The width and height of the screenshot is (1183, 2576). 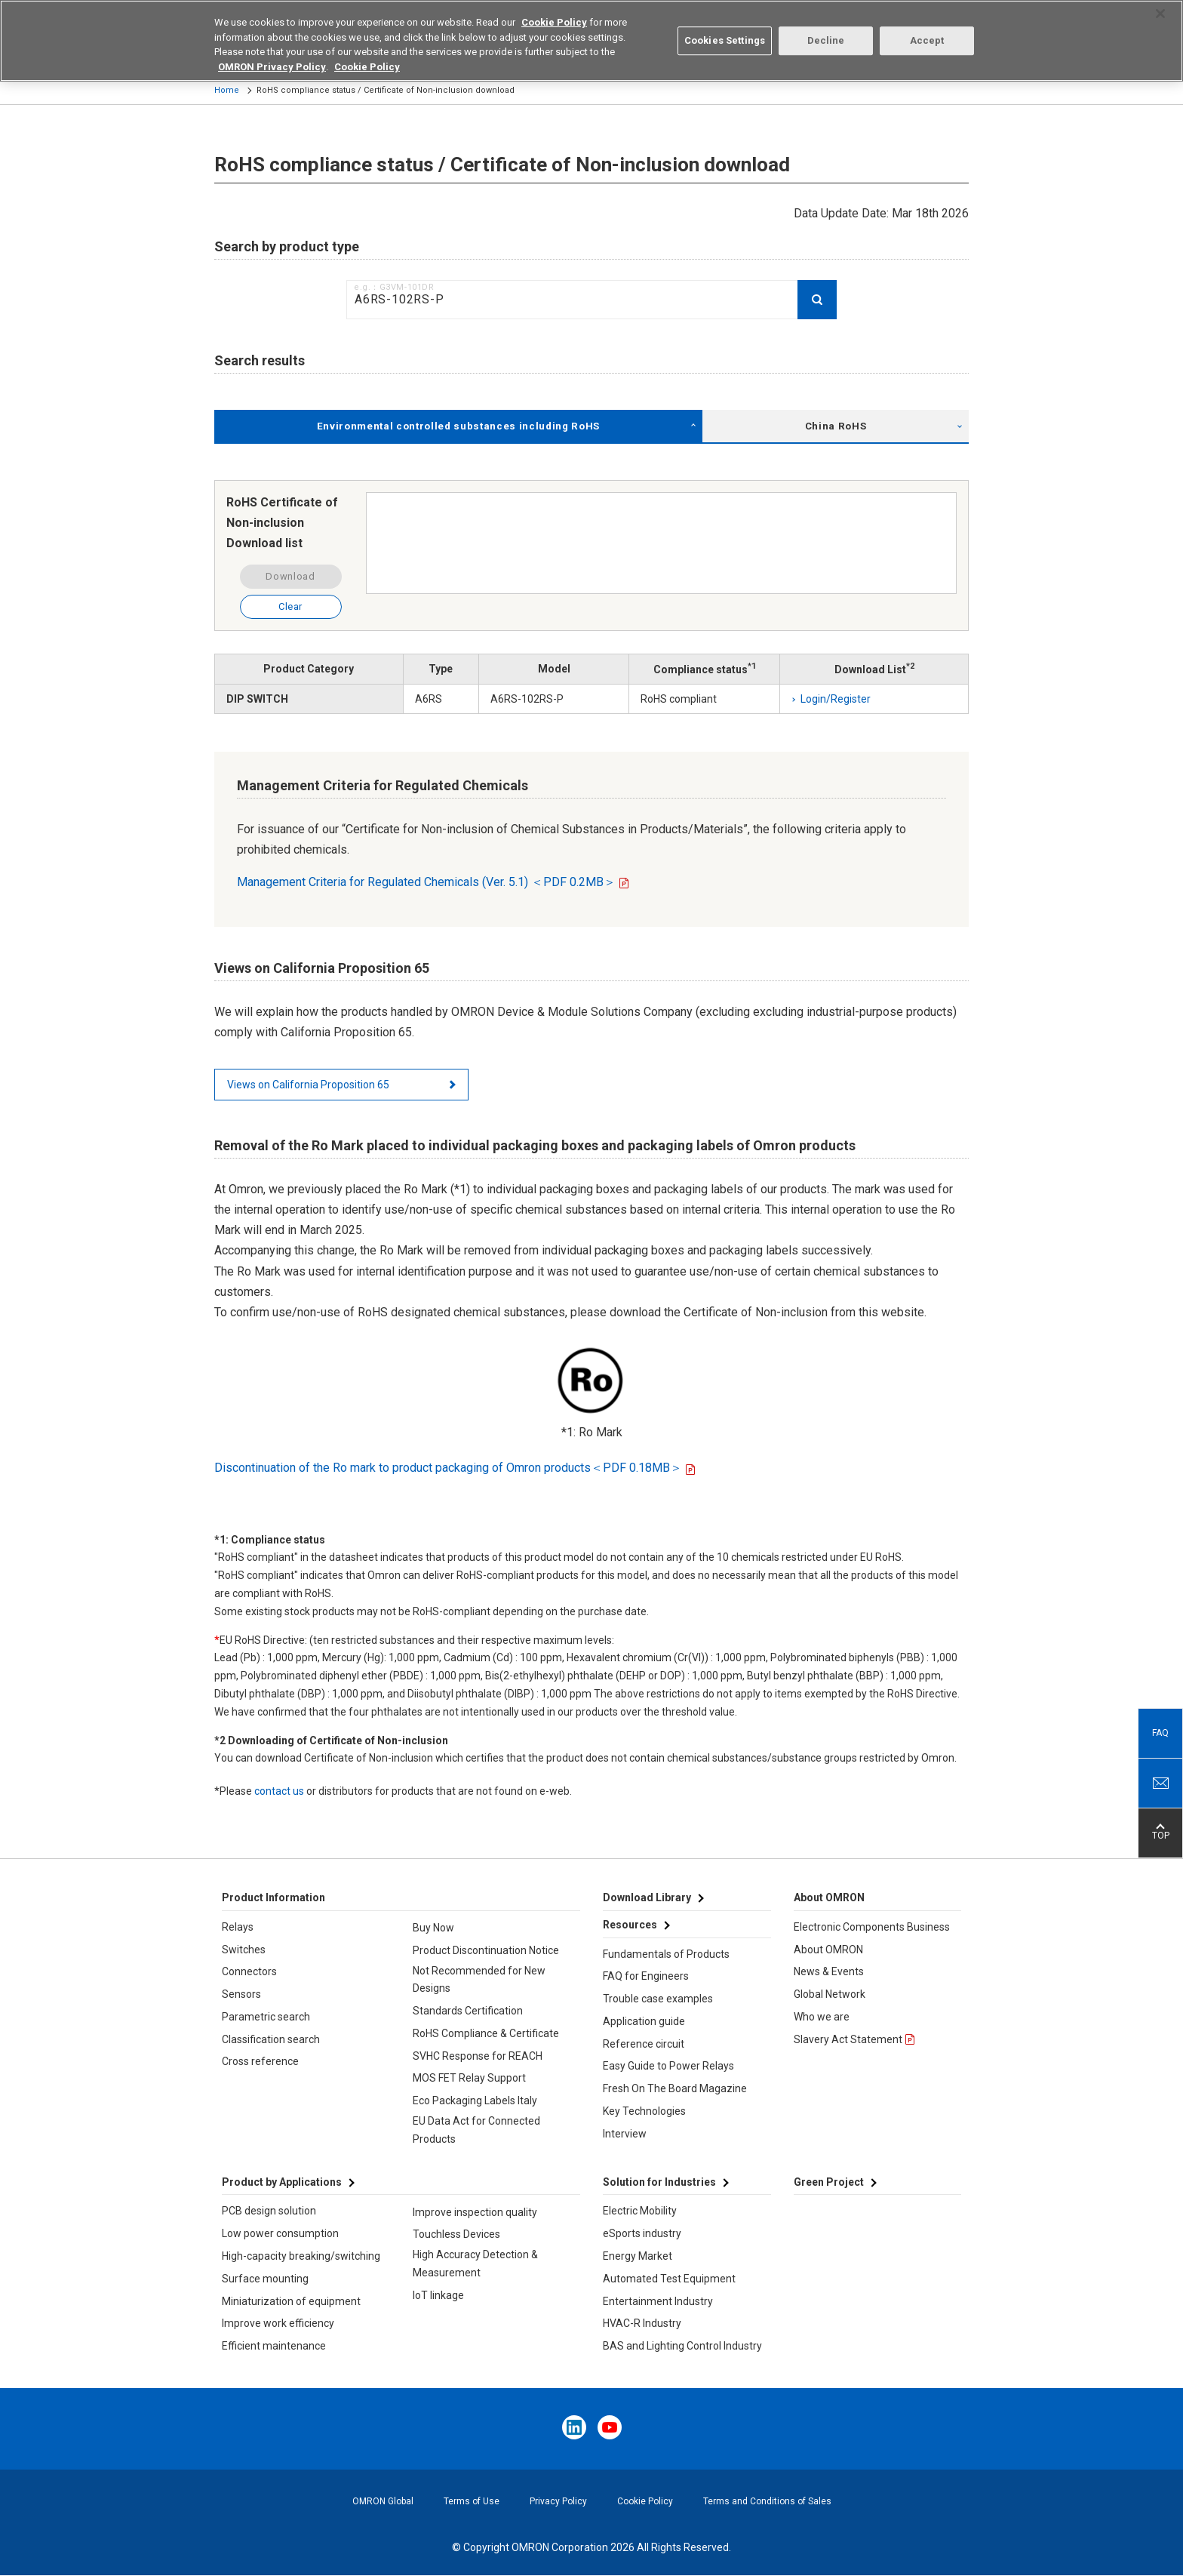 I want to click on Relays, so click(x=238, y=1927).